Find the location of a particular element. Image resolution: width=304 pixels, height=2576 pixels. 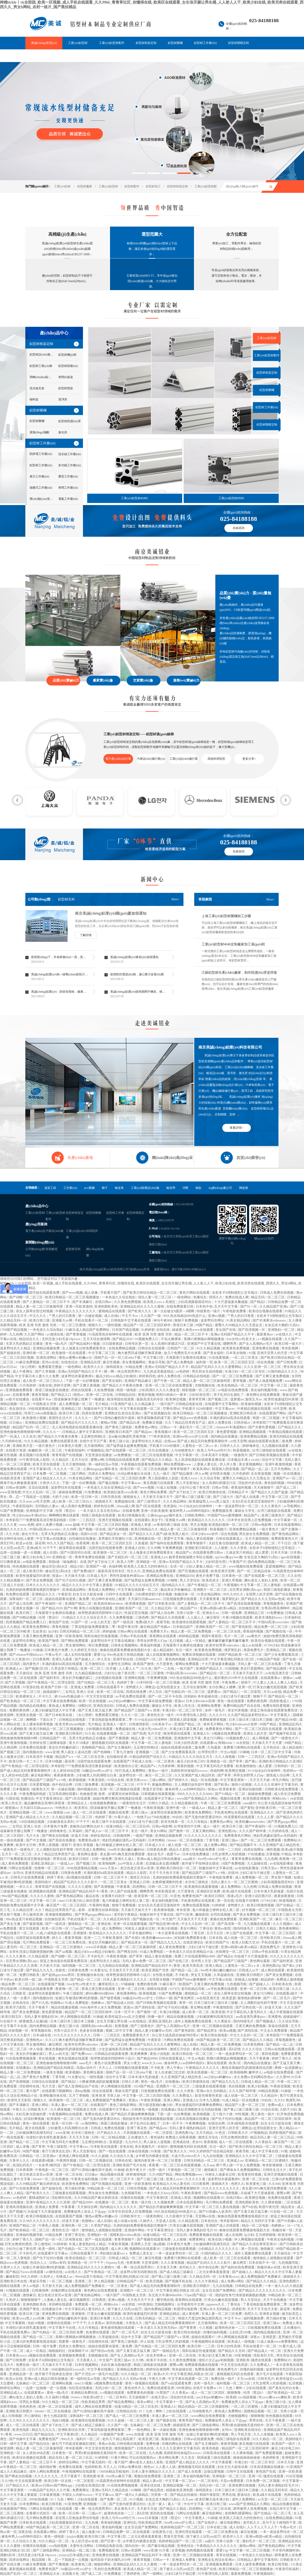

欧美a级片在线观看 is located at coordinates (237, 1891).